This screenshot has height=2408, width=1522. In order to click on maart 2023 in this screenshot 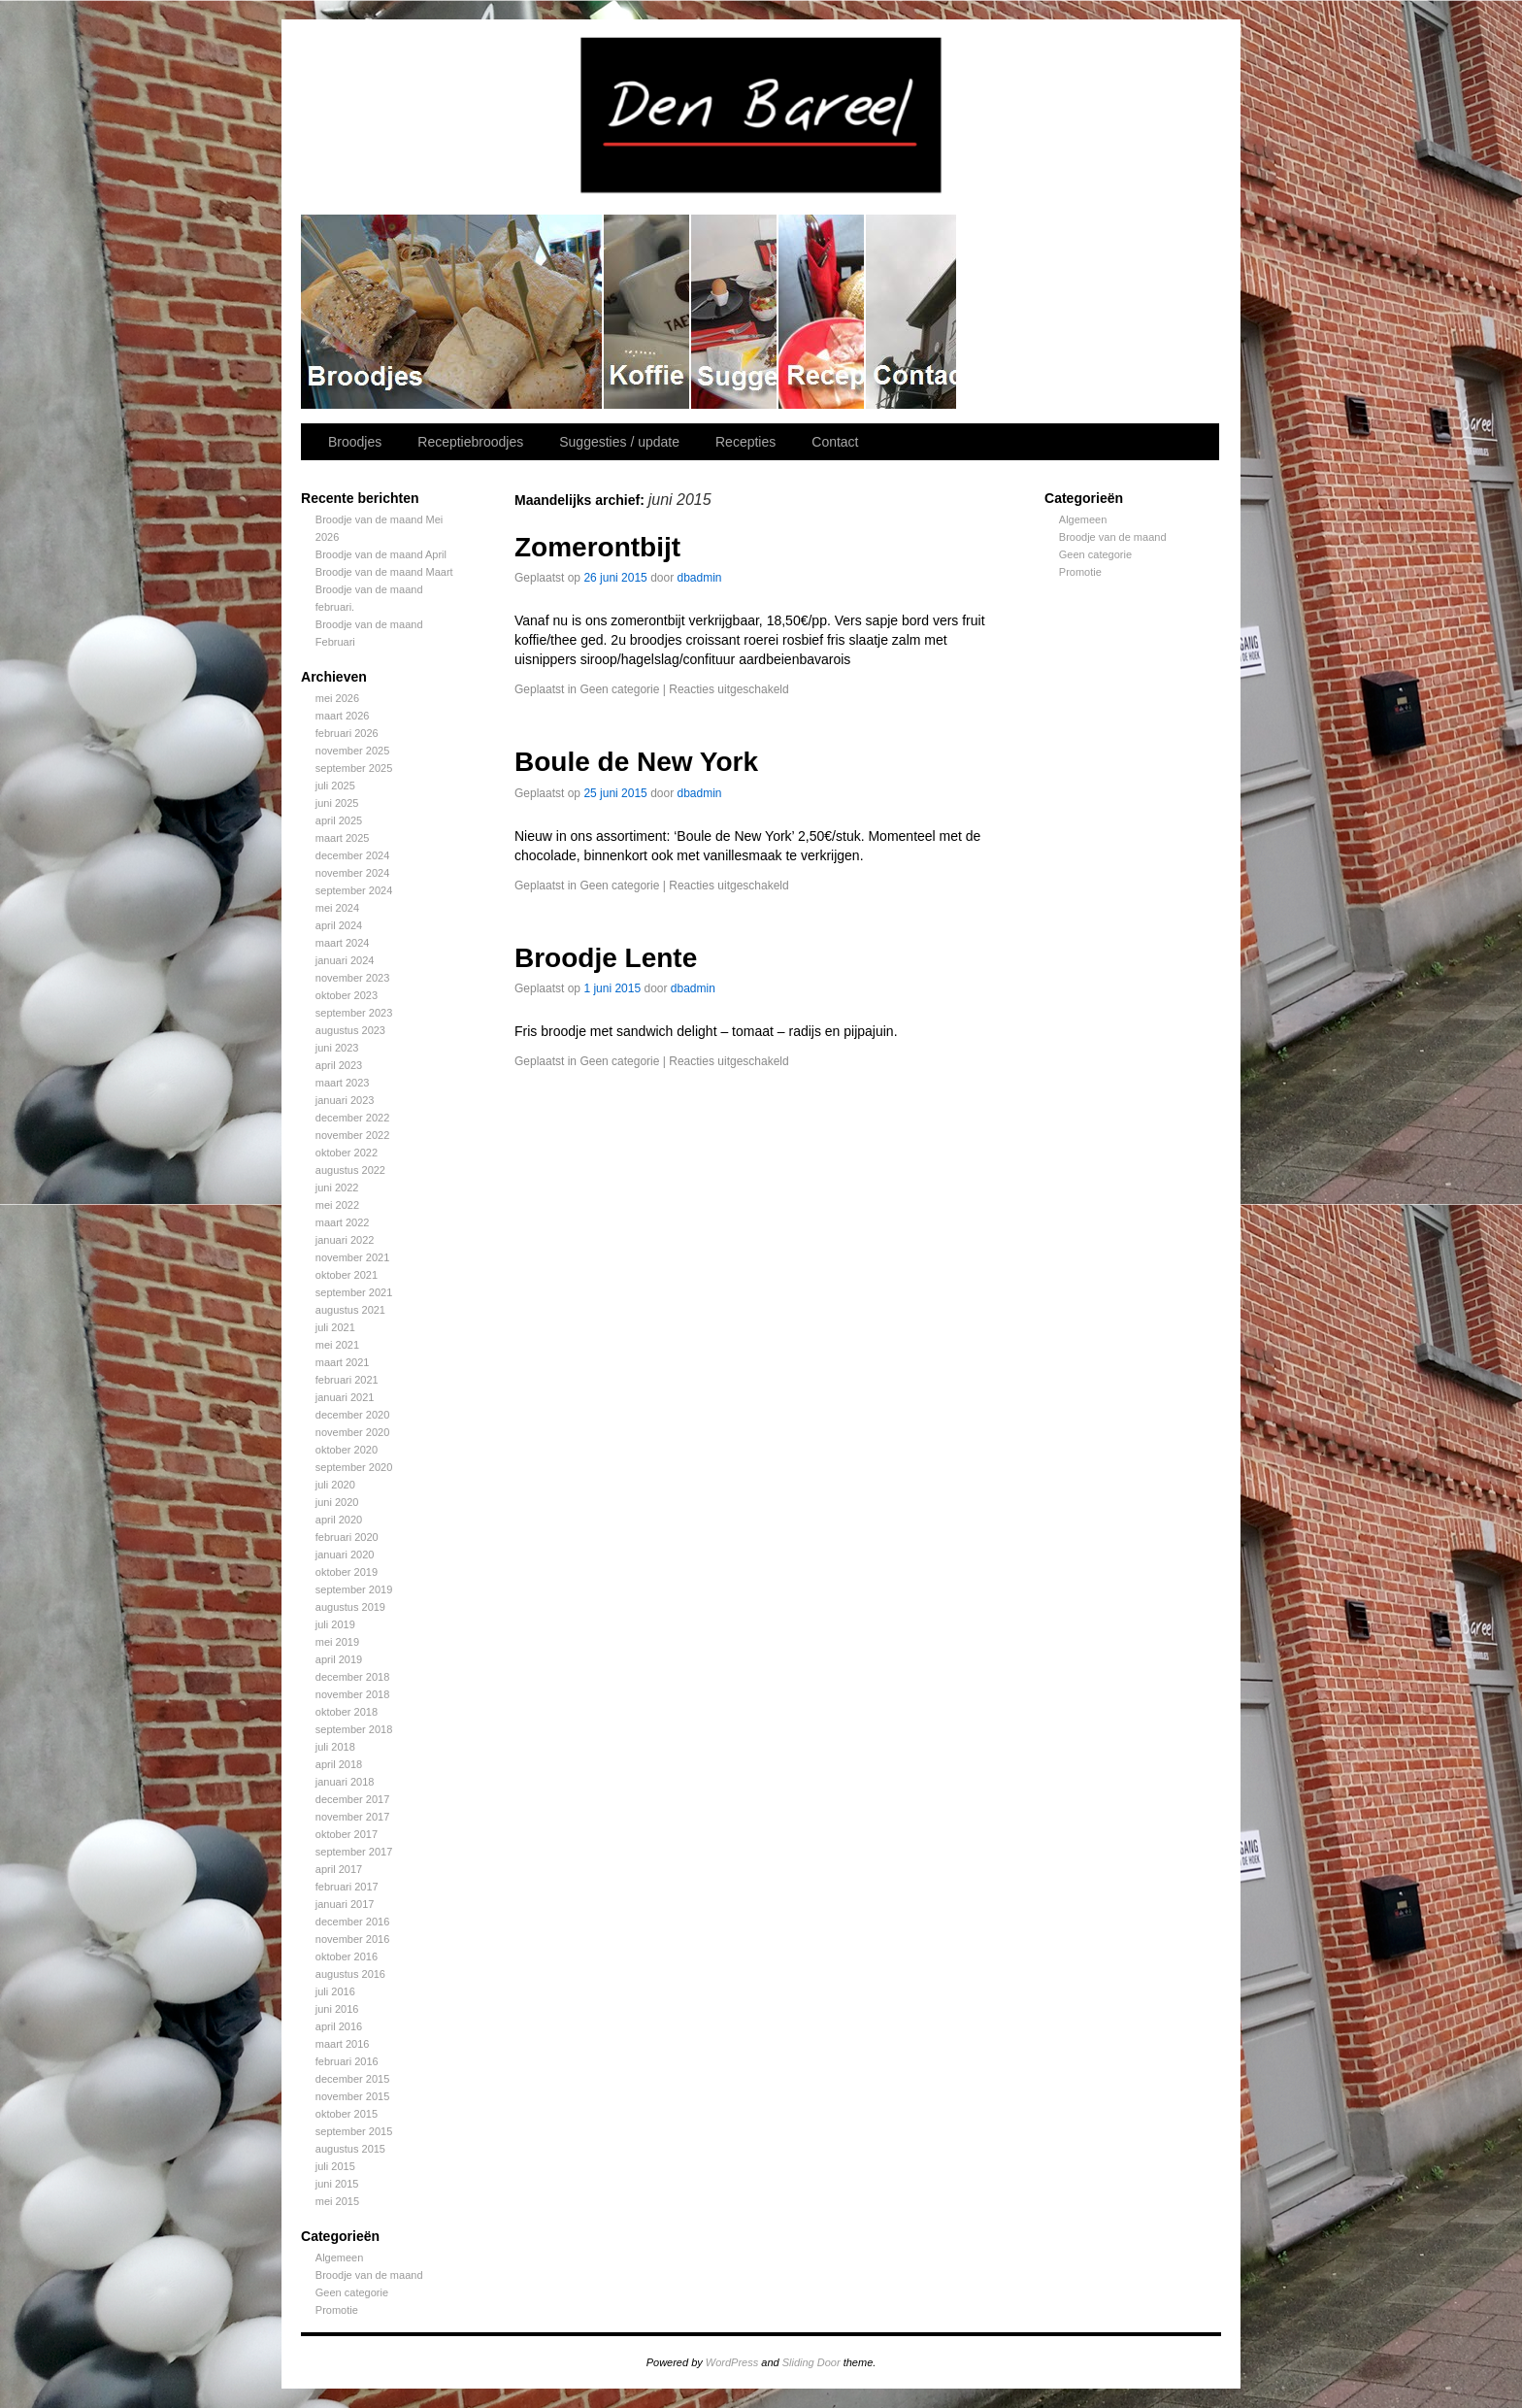, I will do `click(342, 1082)`.